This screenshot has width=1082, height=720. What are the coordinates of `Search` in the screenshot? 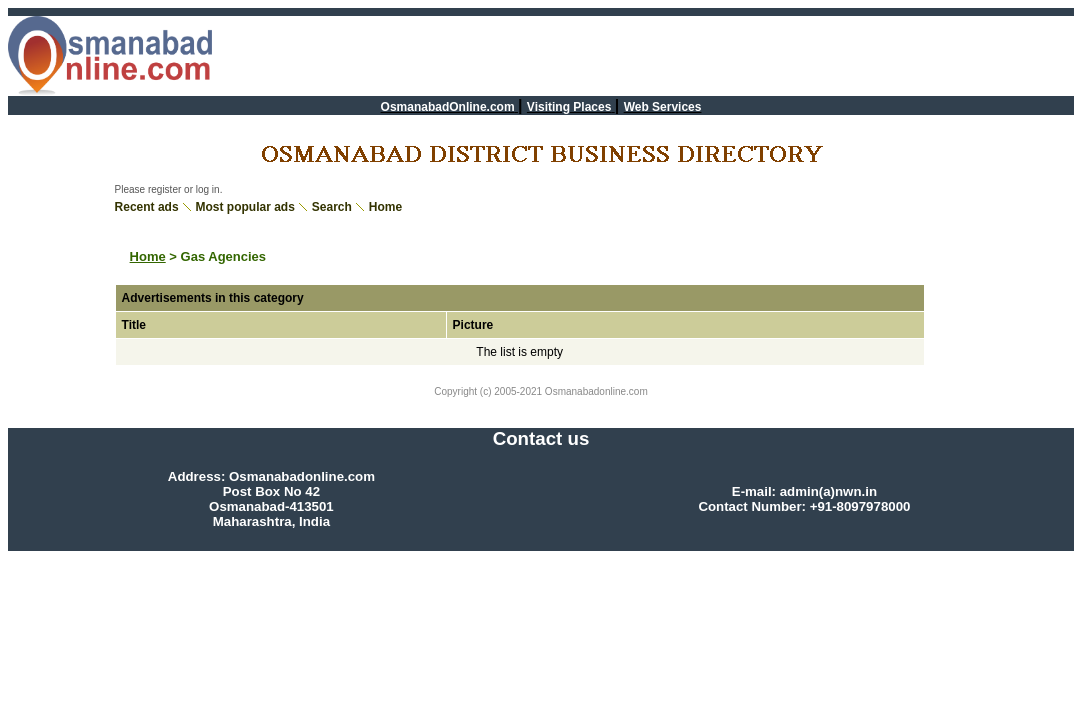 It's located at (332, 207).